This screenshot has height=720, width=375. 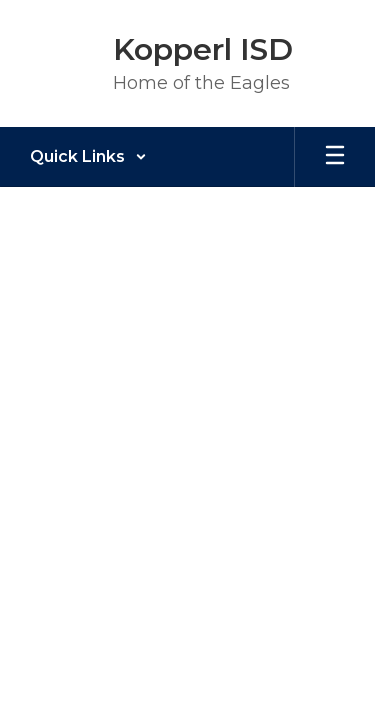 What do you see at coordinates (335, 157) in the screenshot?
I see `[Open mobile menu]` at bounding box center [335, 157].